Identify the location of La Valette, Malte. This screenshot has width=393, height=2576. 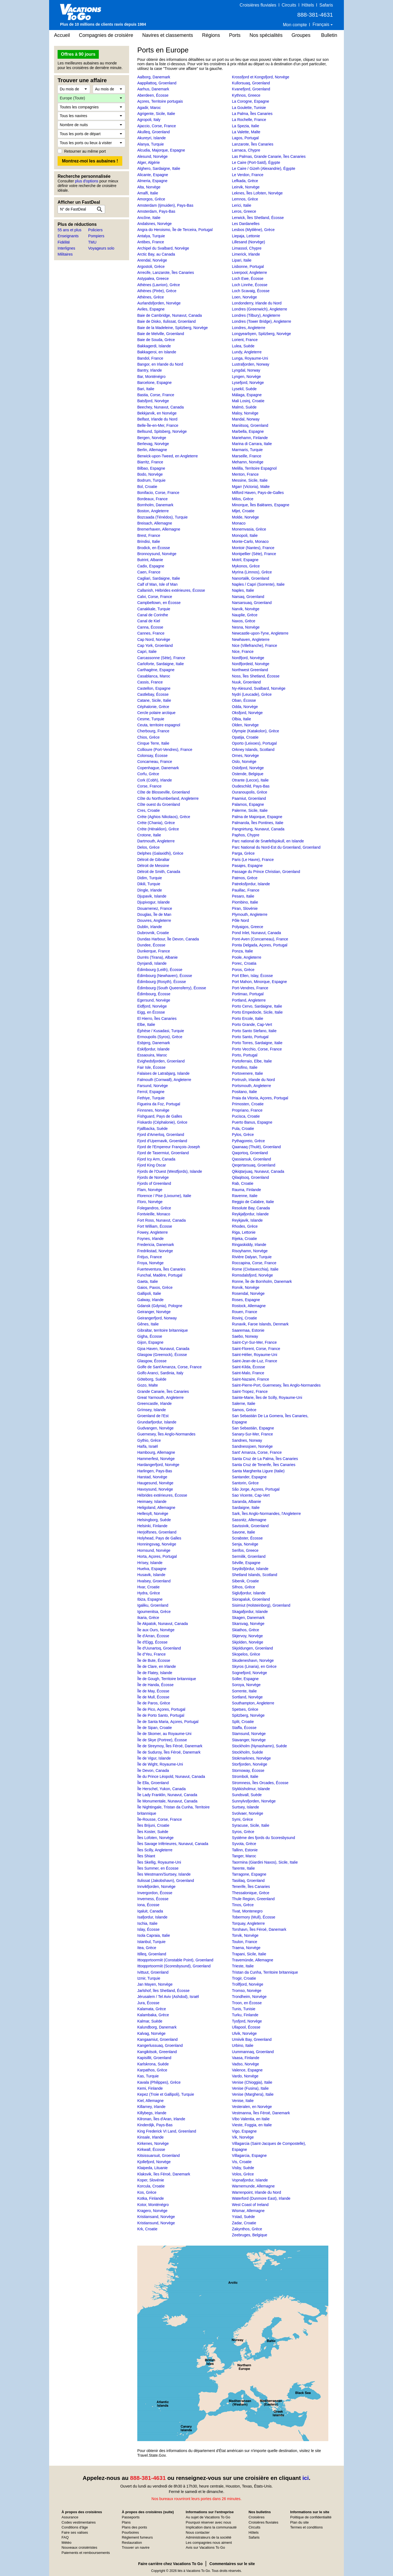
(246, 132).